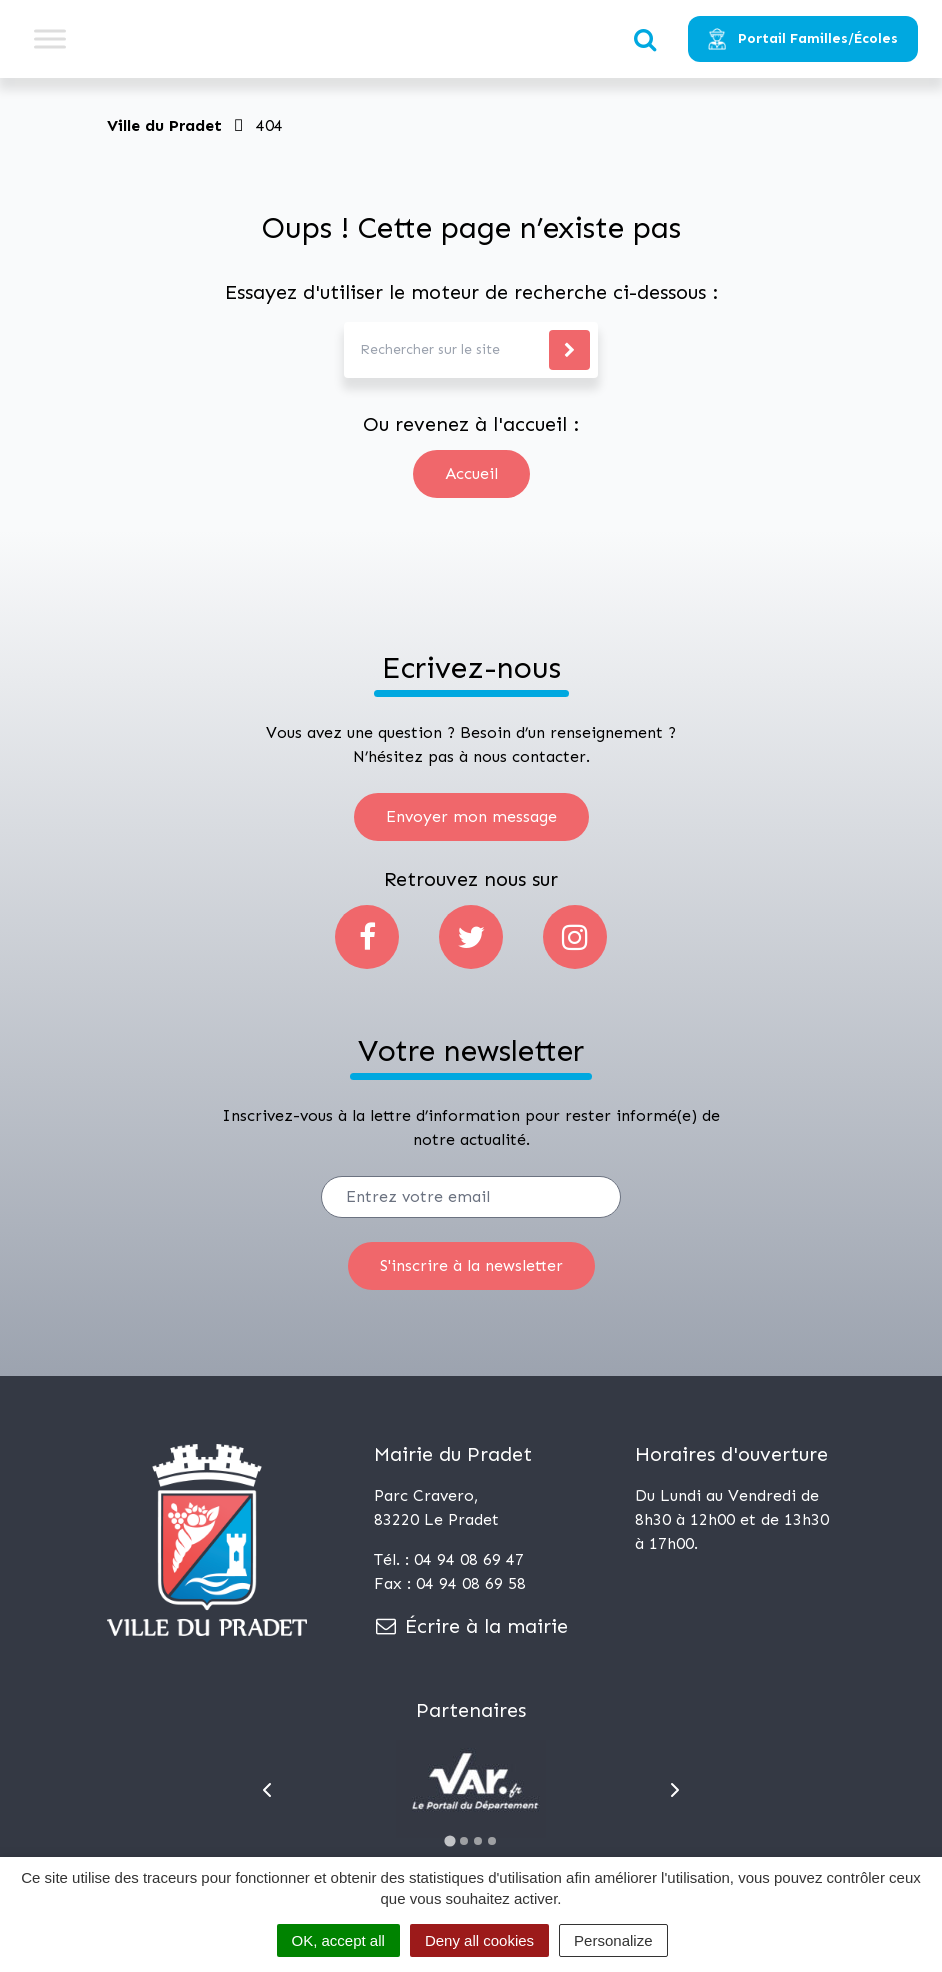  I want to click on Personalize, so click(613, 1940).